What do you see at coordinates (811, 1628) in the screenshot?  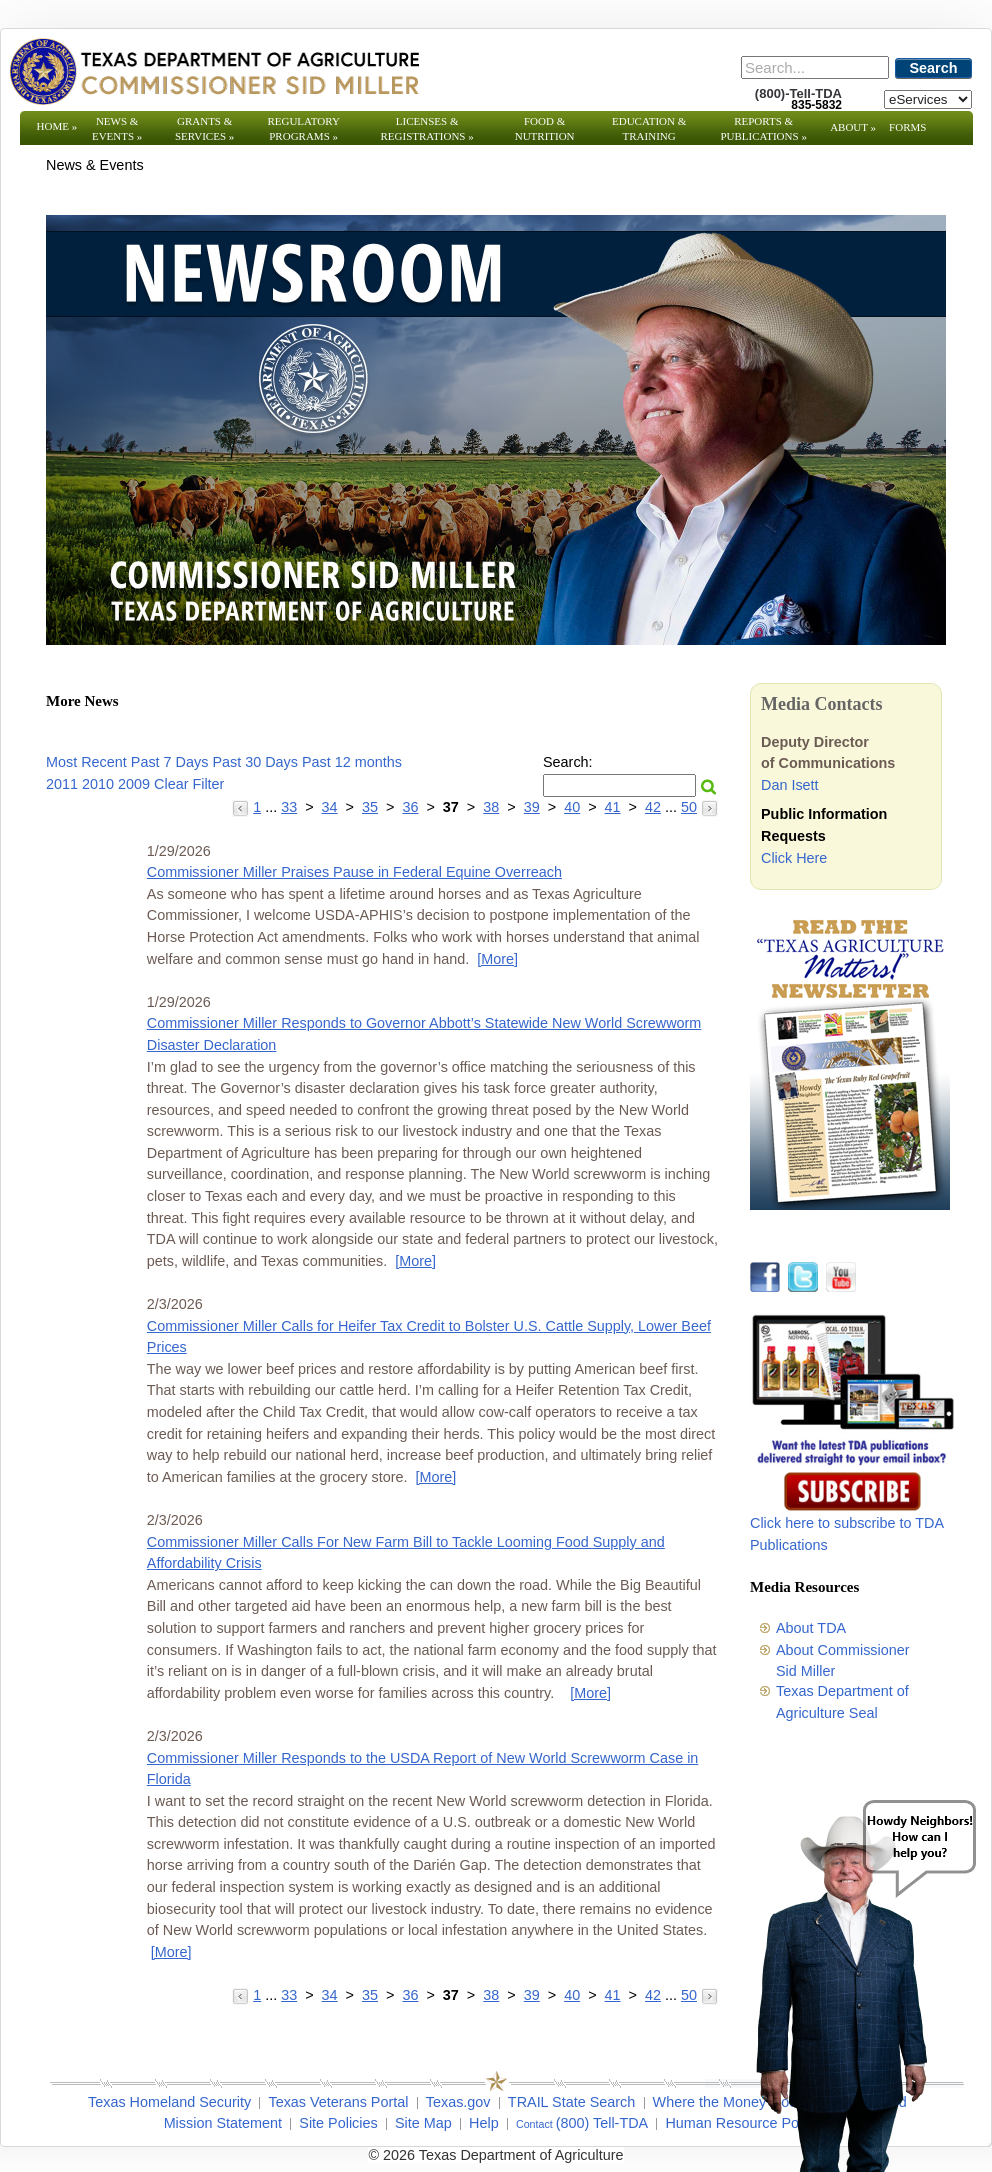 I see `About TDA` at bounding box center [811, 1628].